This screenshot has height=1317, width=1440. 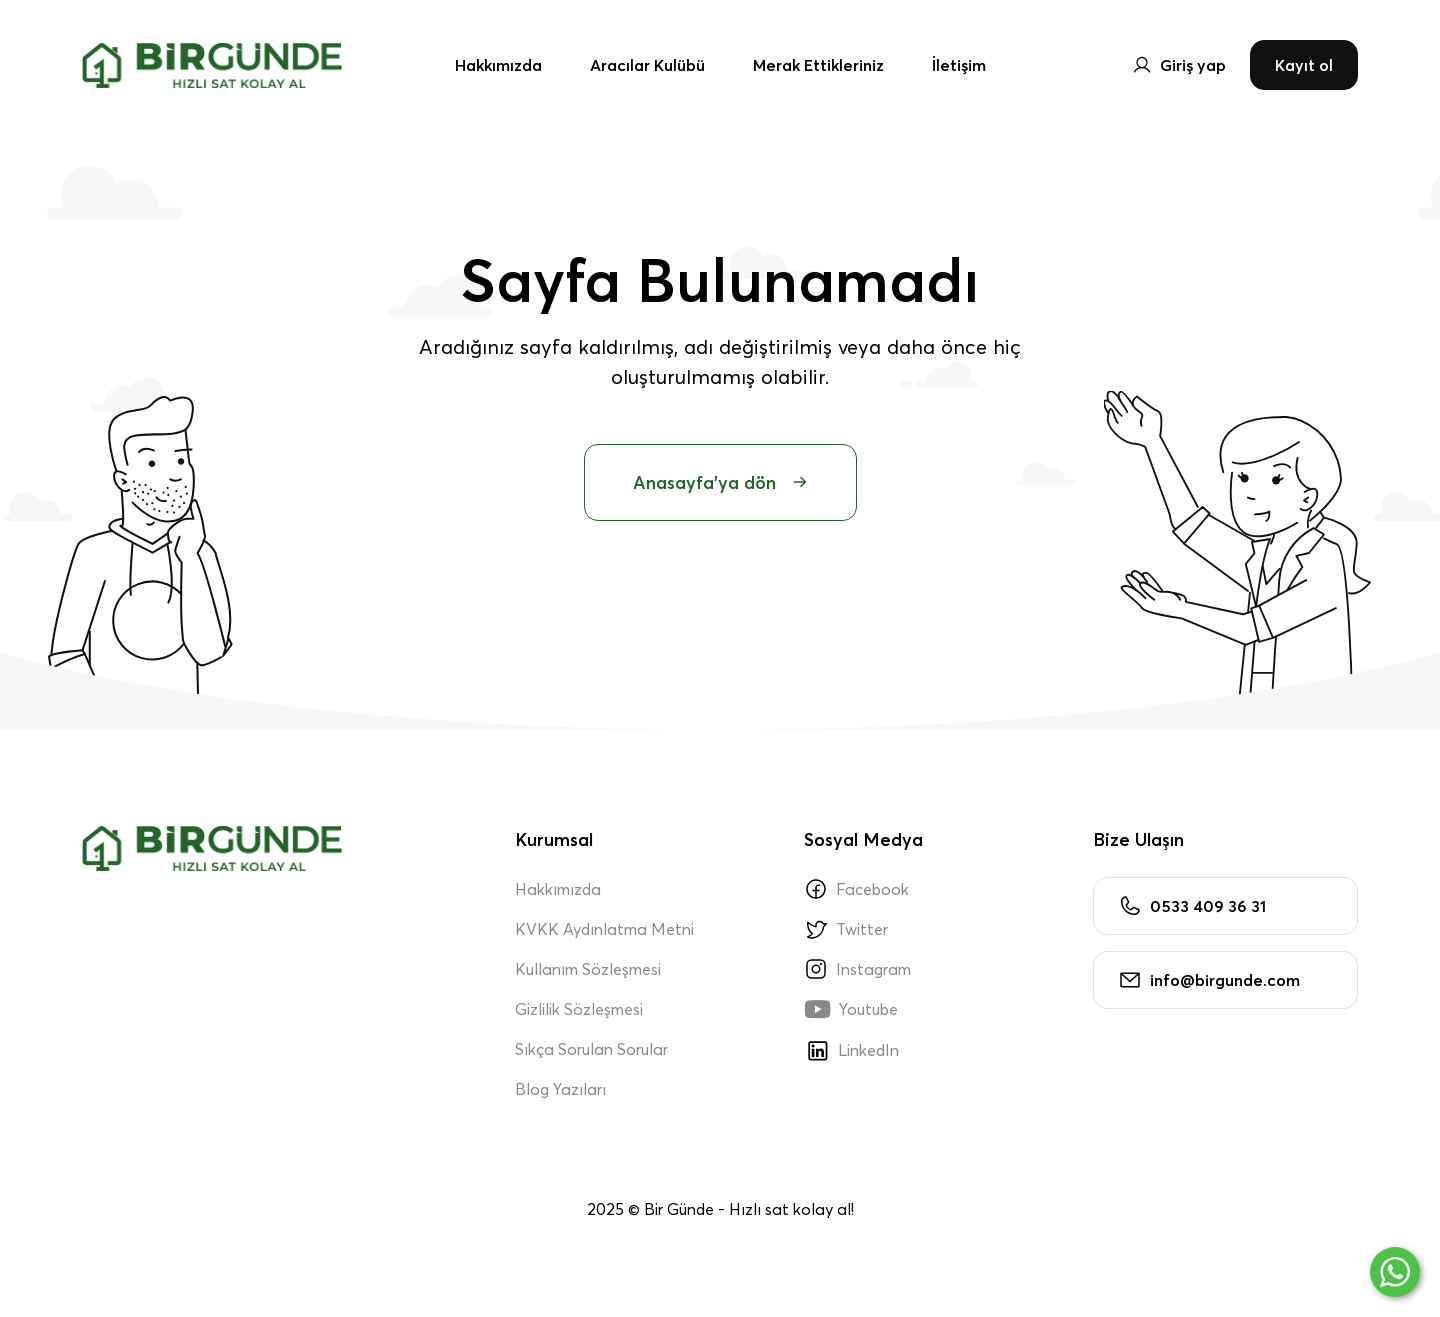 What do you see at coordinates (647, 65) in the screenshot?
I see `Aracılar Kulübü` at bounding box center [647, 65].